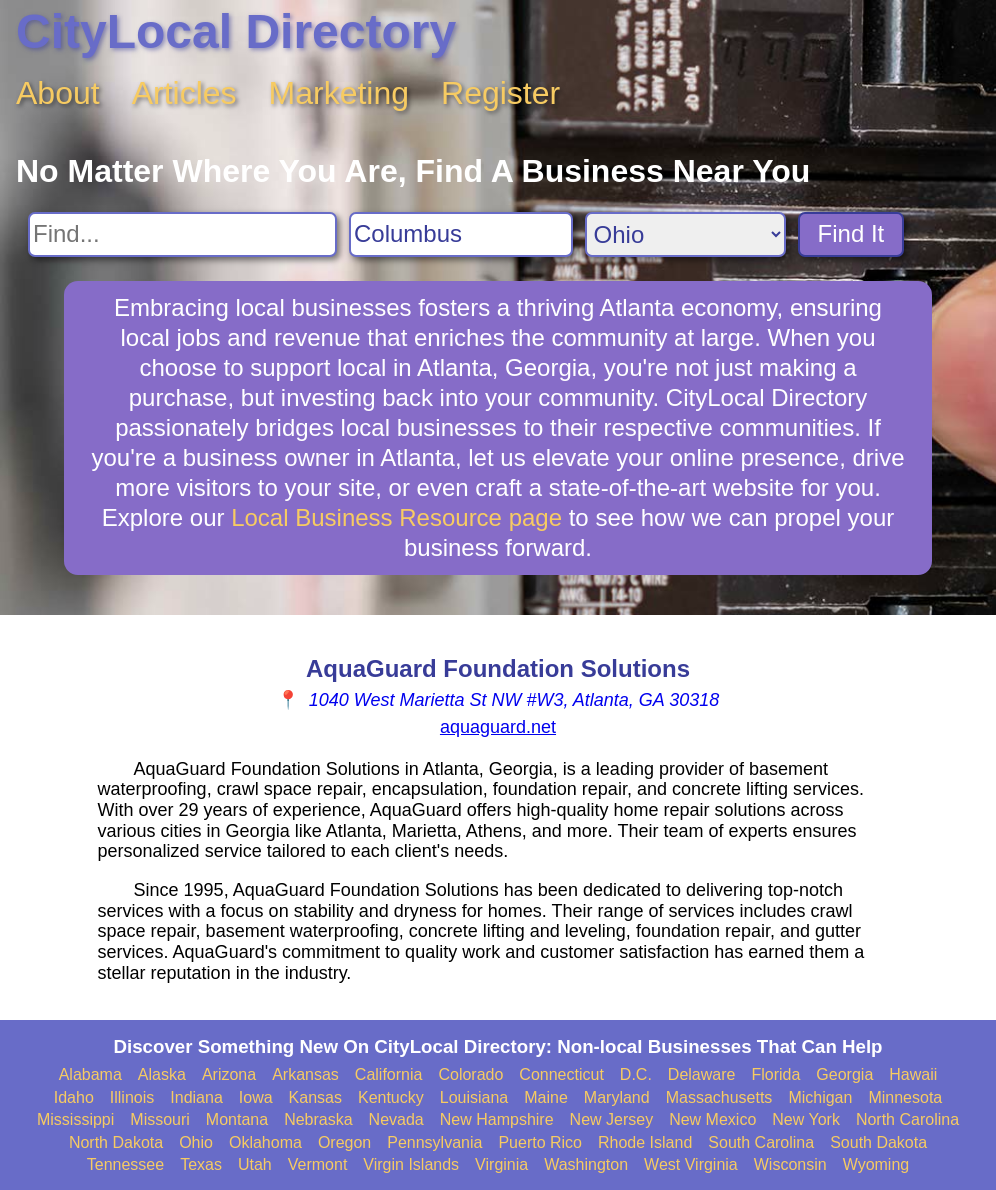 The image size is (996, 1190). I want to click on Maine, so click(546, 1097).